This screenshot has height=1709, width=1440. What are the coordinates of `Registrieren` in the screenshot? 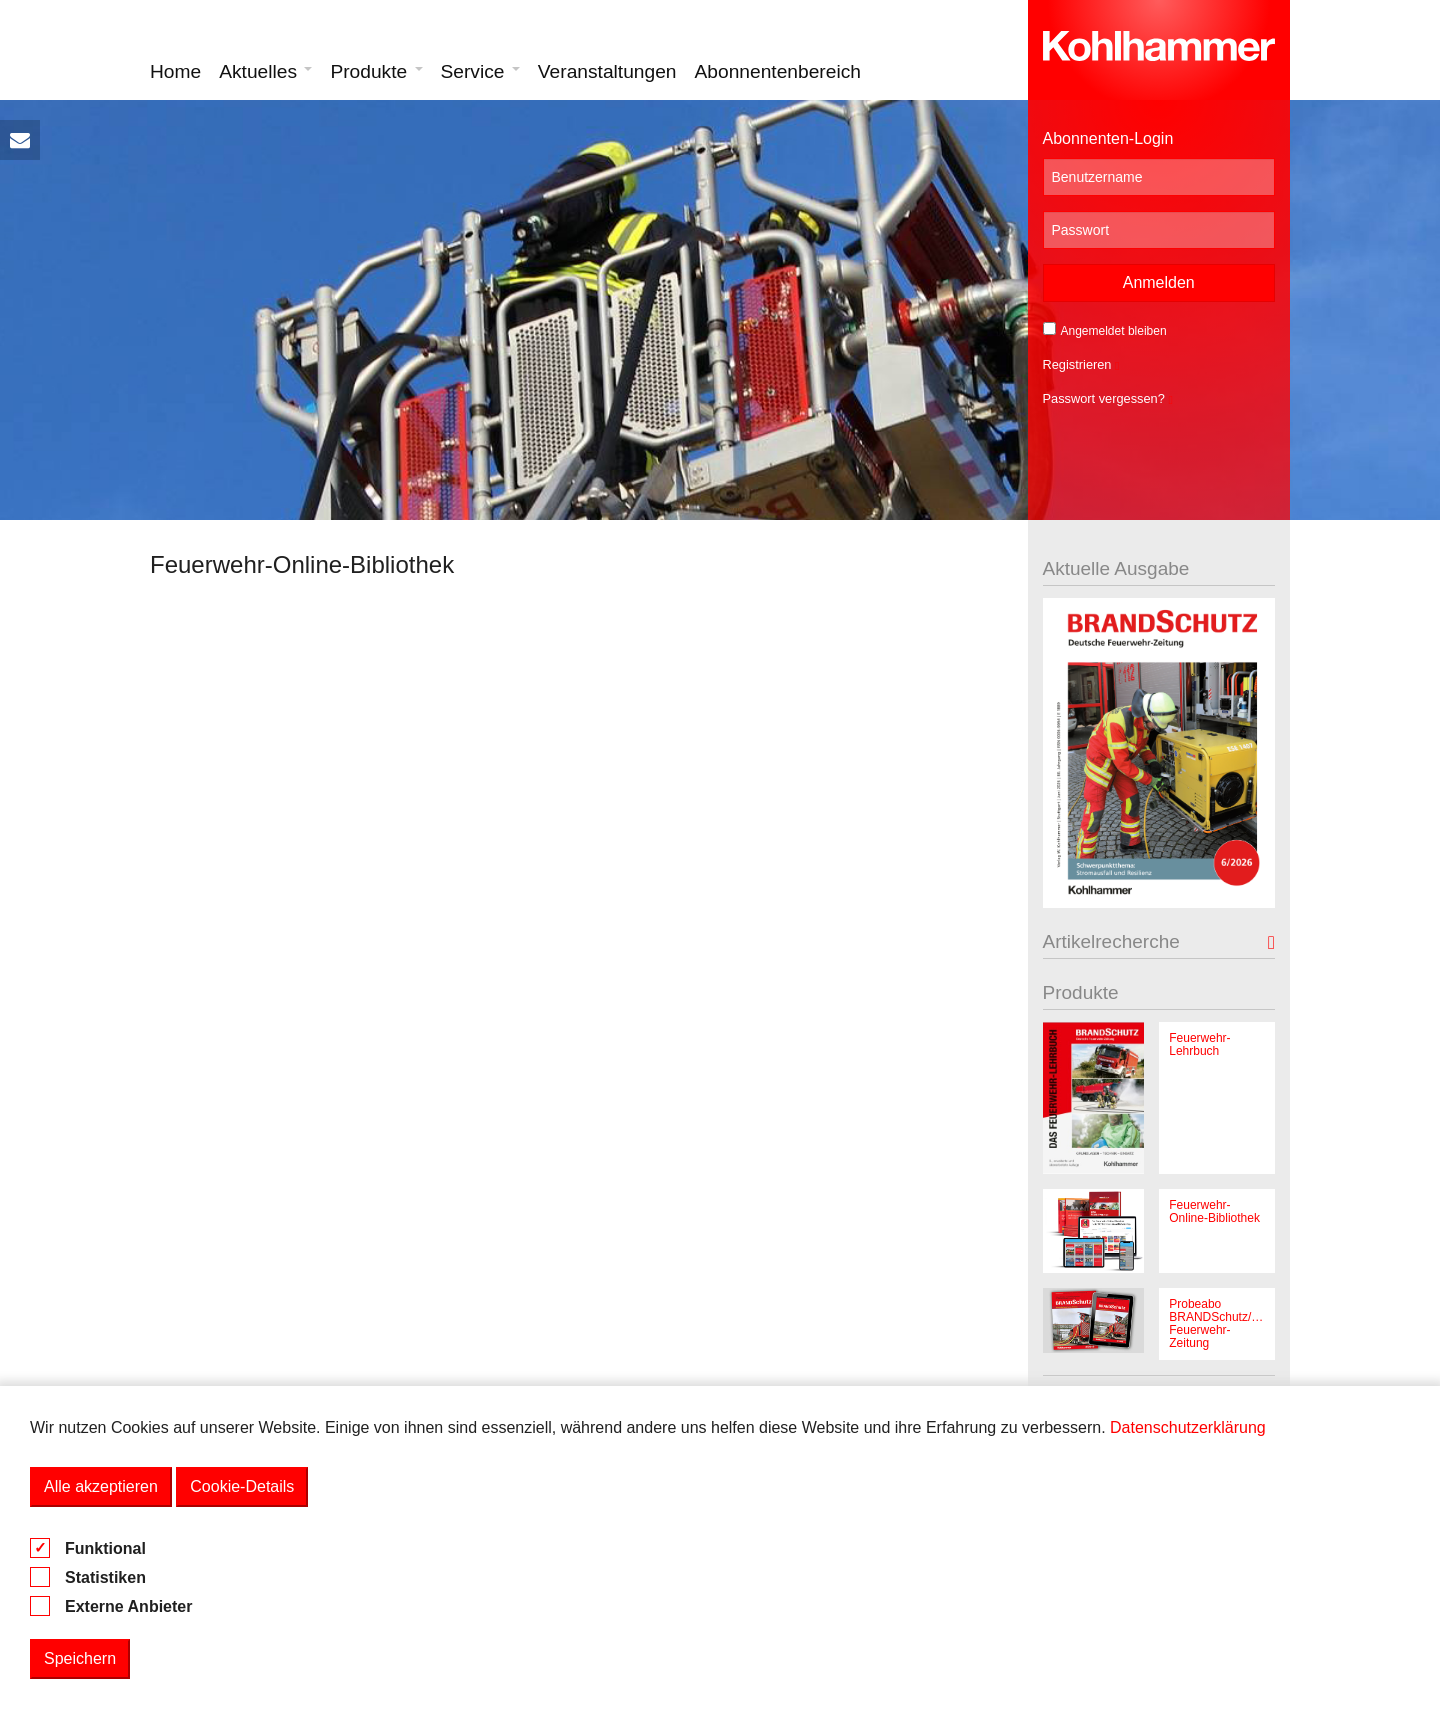 It's located at (1081, 364).